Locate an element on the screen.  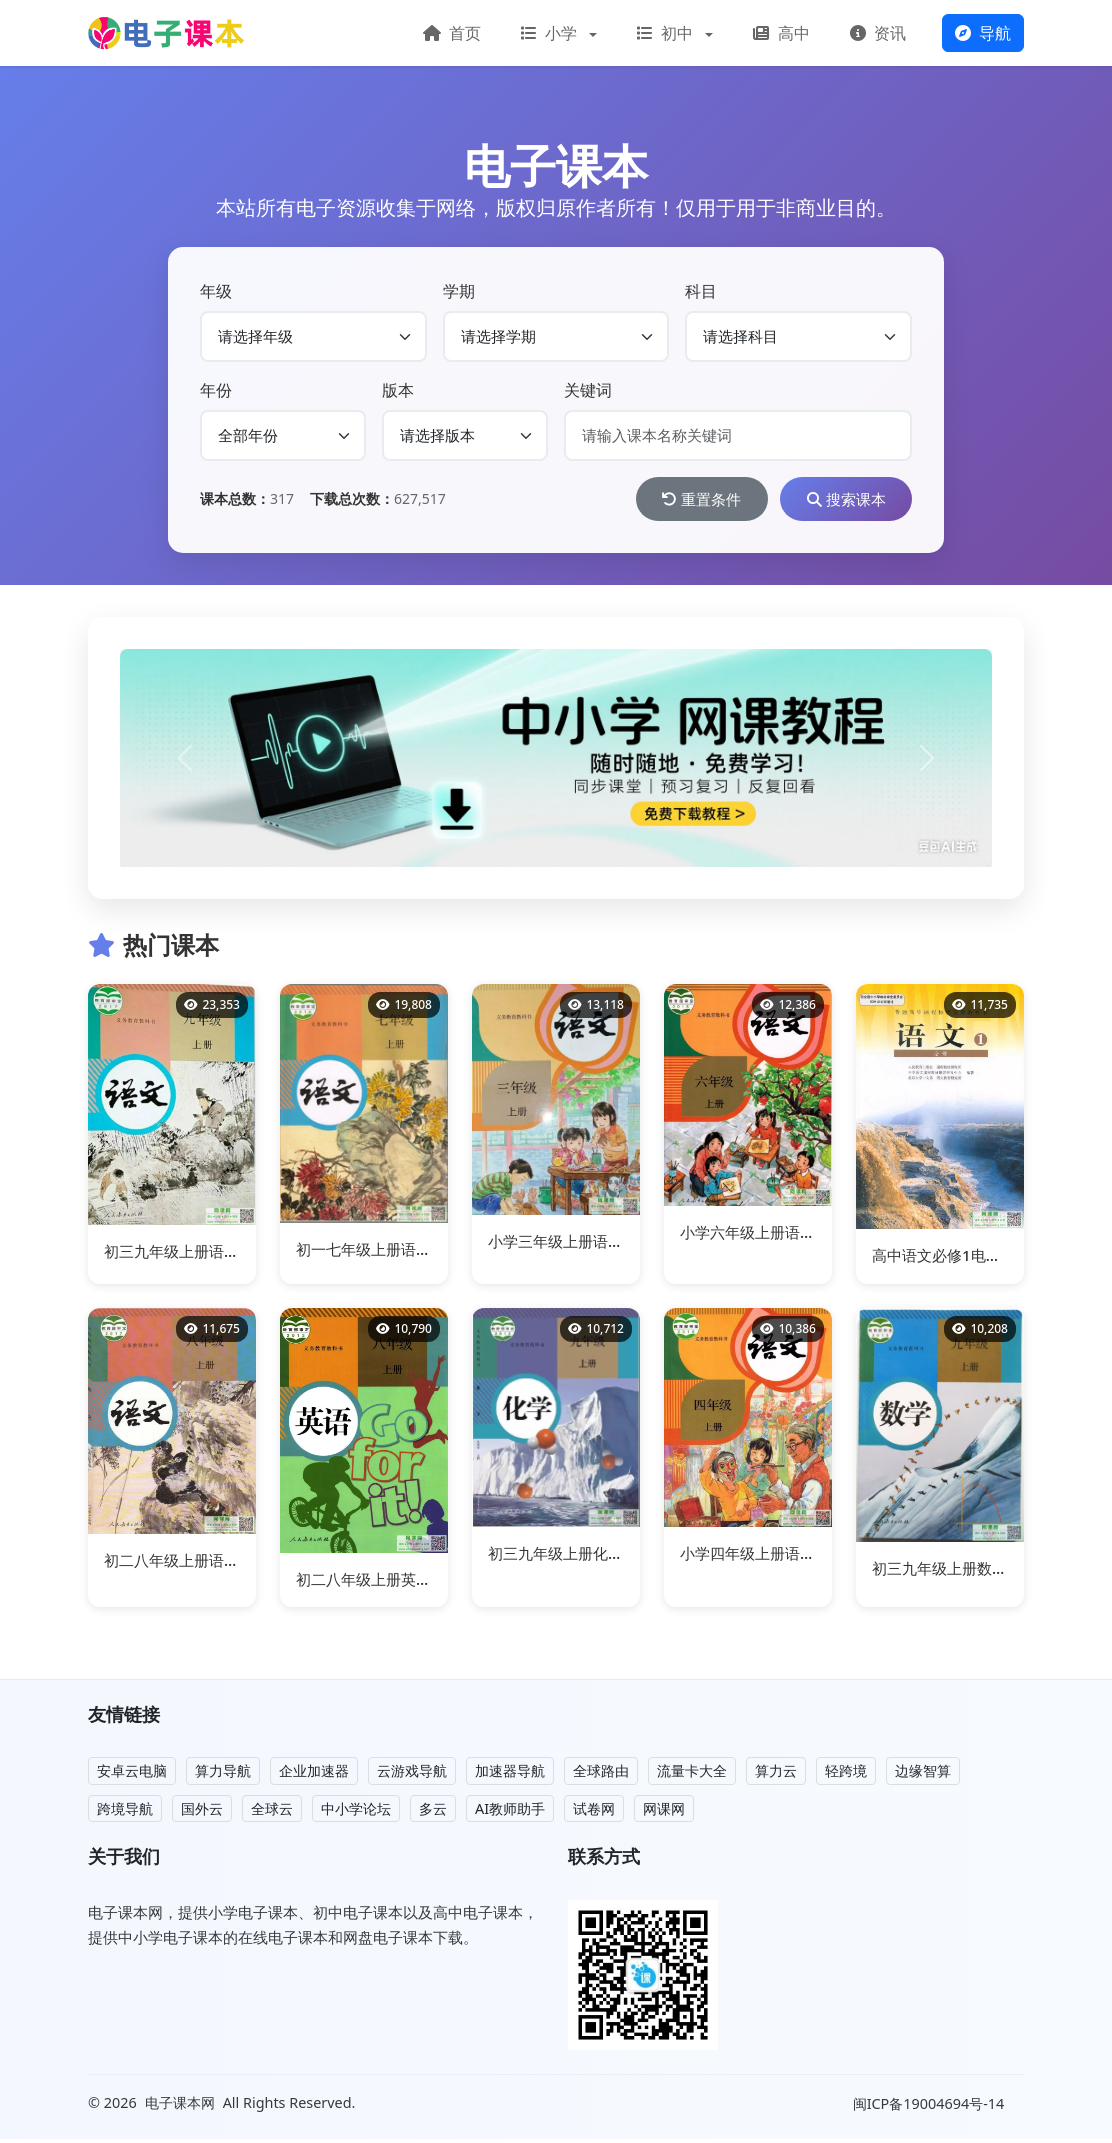
小学 [button] is located at coordinates (551, 33).